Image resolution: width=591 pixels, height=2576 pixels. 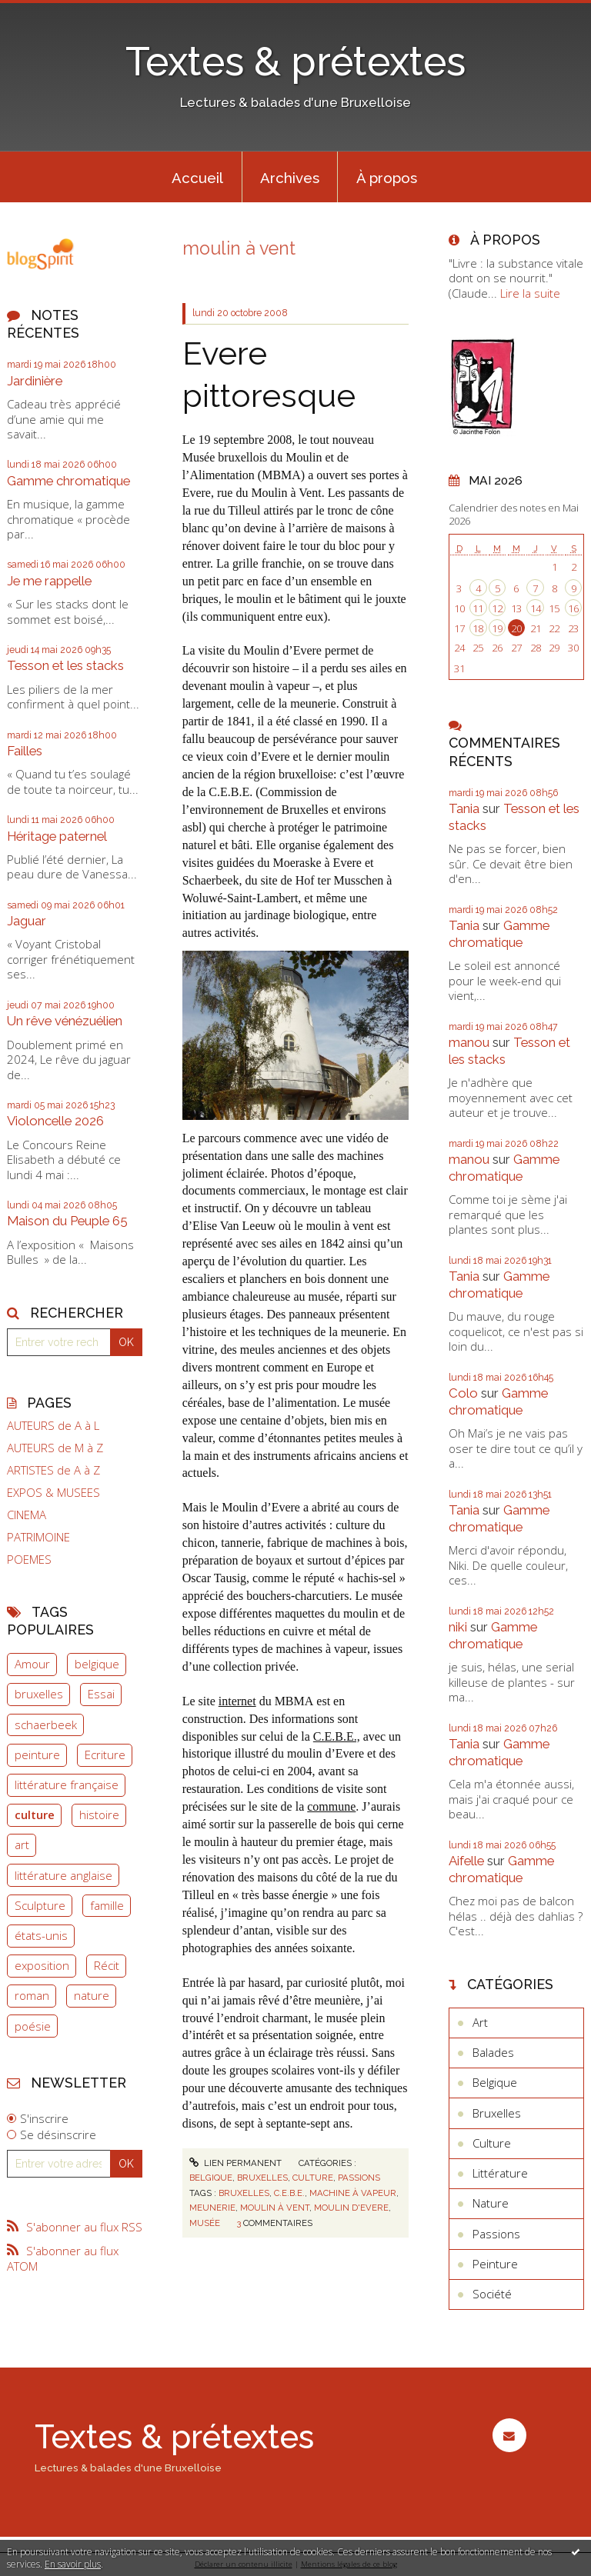 I want to click on Balades, so click(x=493, y=2052).